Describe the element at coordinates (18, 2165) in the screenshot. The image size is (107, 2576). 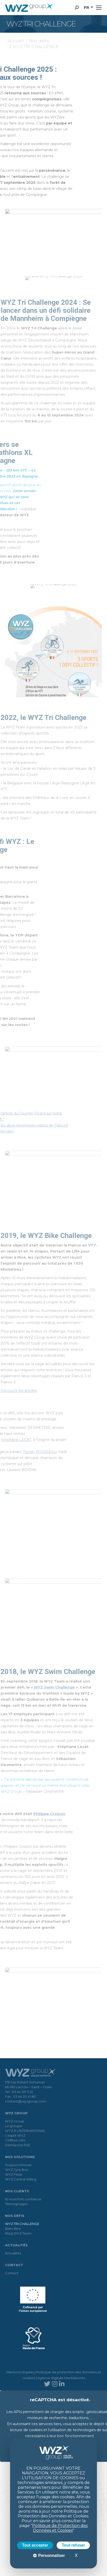
I see `Toujours innover` at that location.